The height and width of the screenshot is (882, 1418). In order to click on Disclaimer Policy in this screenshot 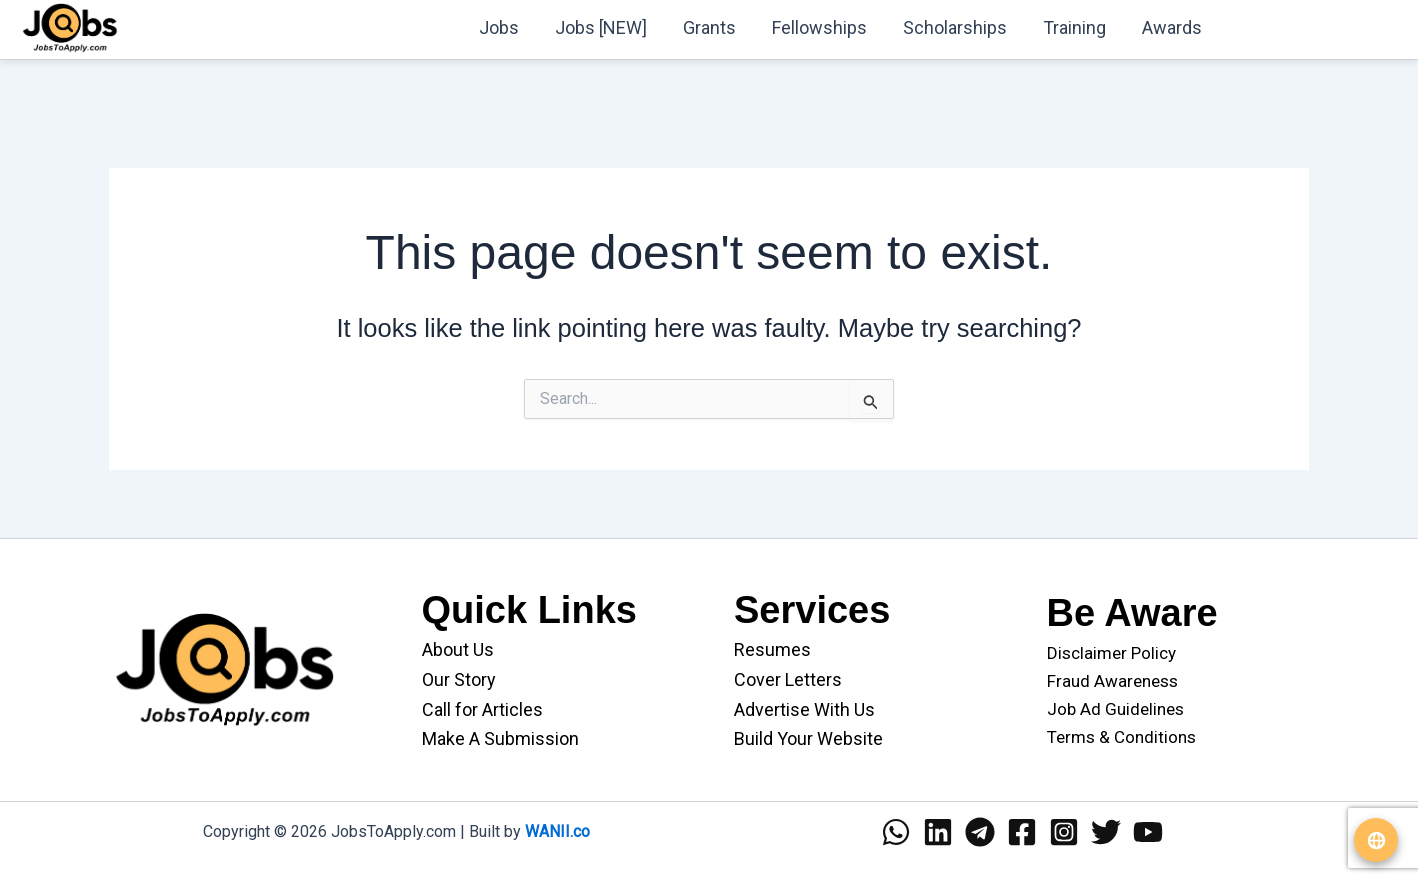, I will do `click(1111, 653)`.